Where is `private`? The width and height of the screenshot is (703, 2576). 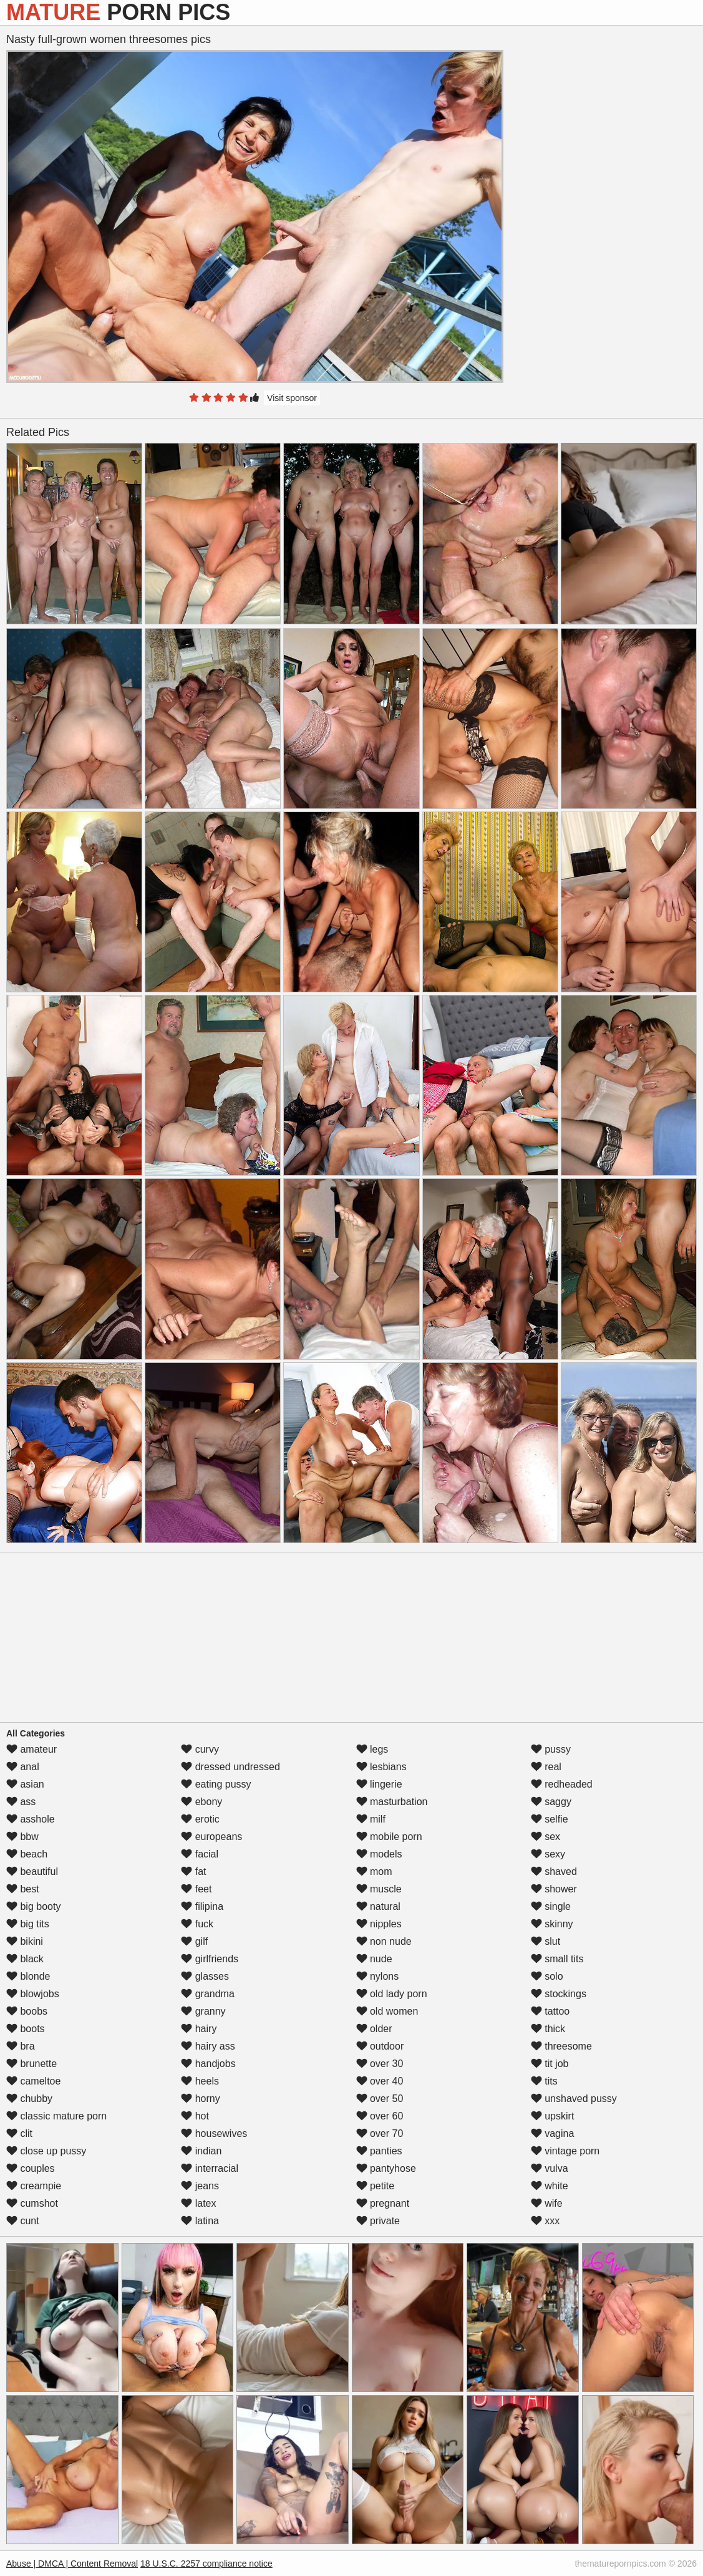
private is located at coordinates (378, 2220).